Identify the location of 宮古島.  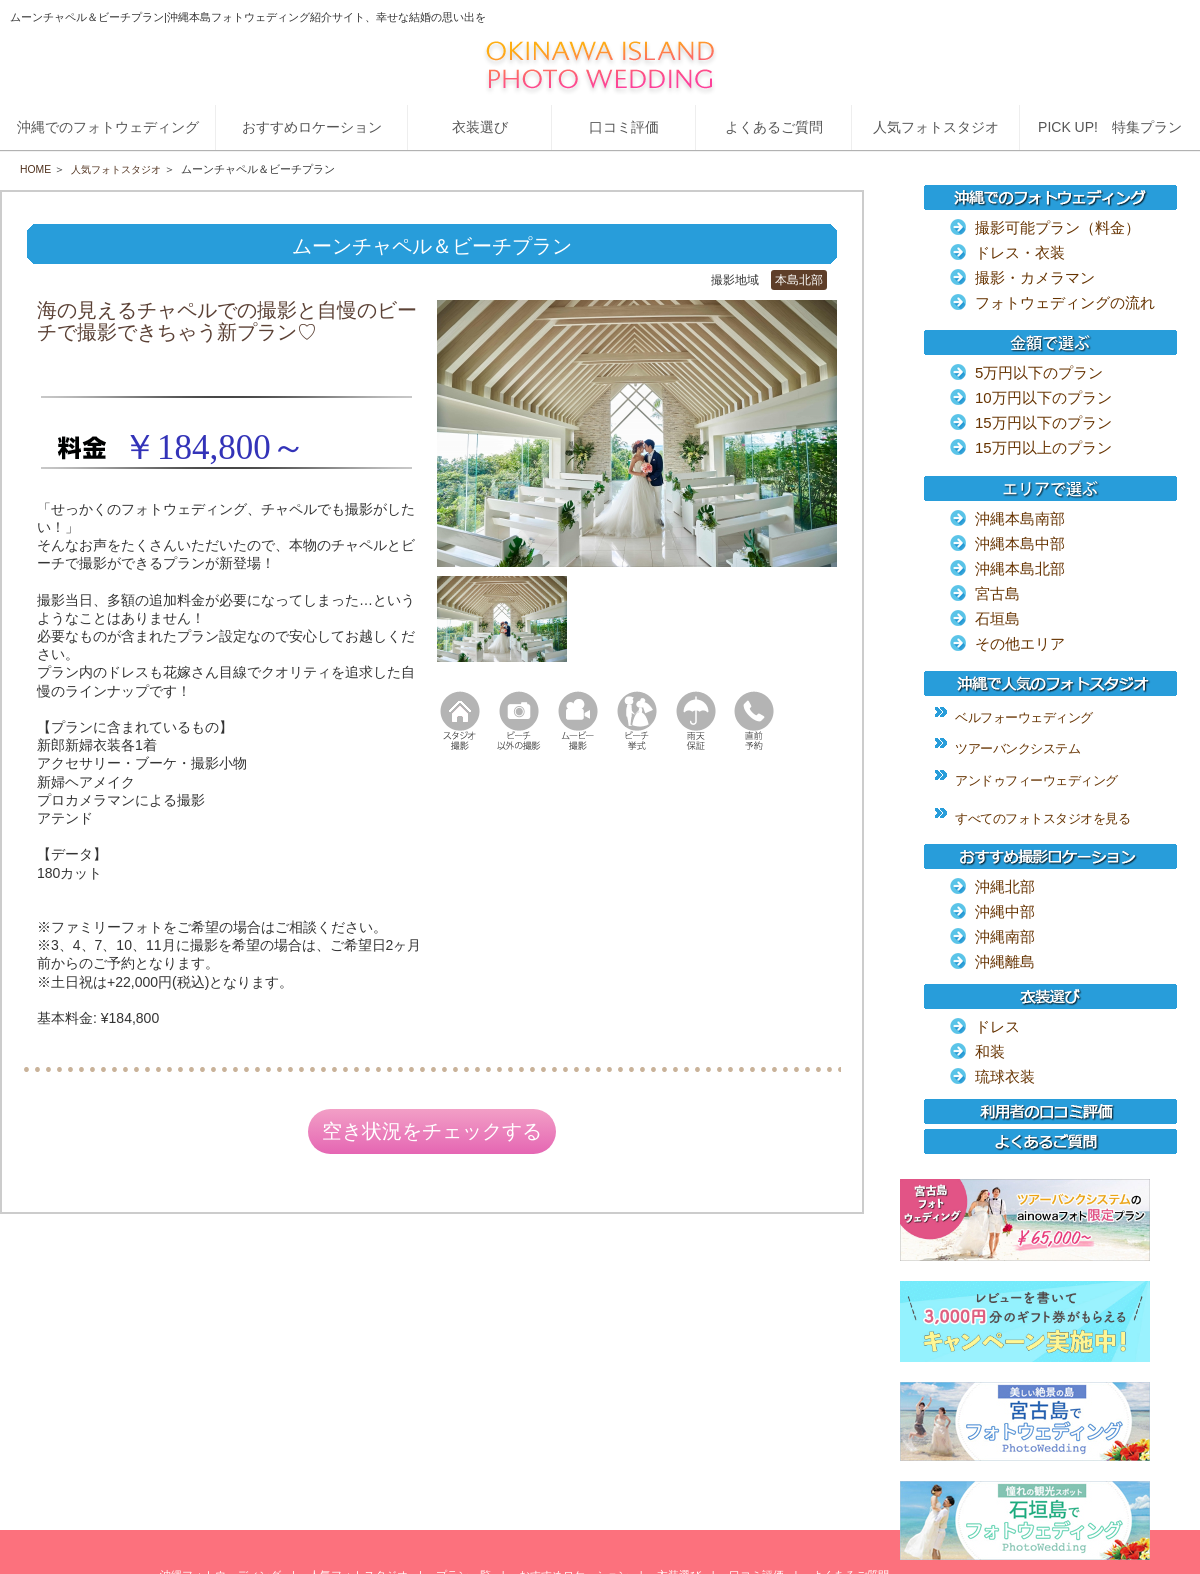
(997, 593).